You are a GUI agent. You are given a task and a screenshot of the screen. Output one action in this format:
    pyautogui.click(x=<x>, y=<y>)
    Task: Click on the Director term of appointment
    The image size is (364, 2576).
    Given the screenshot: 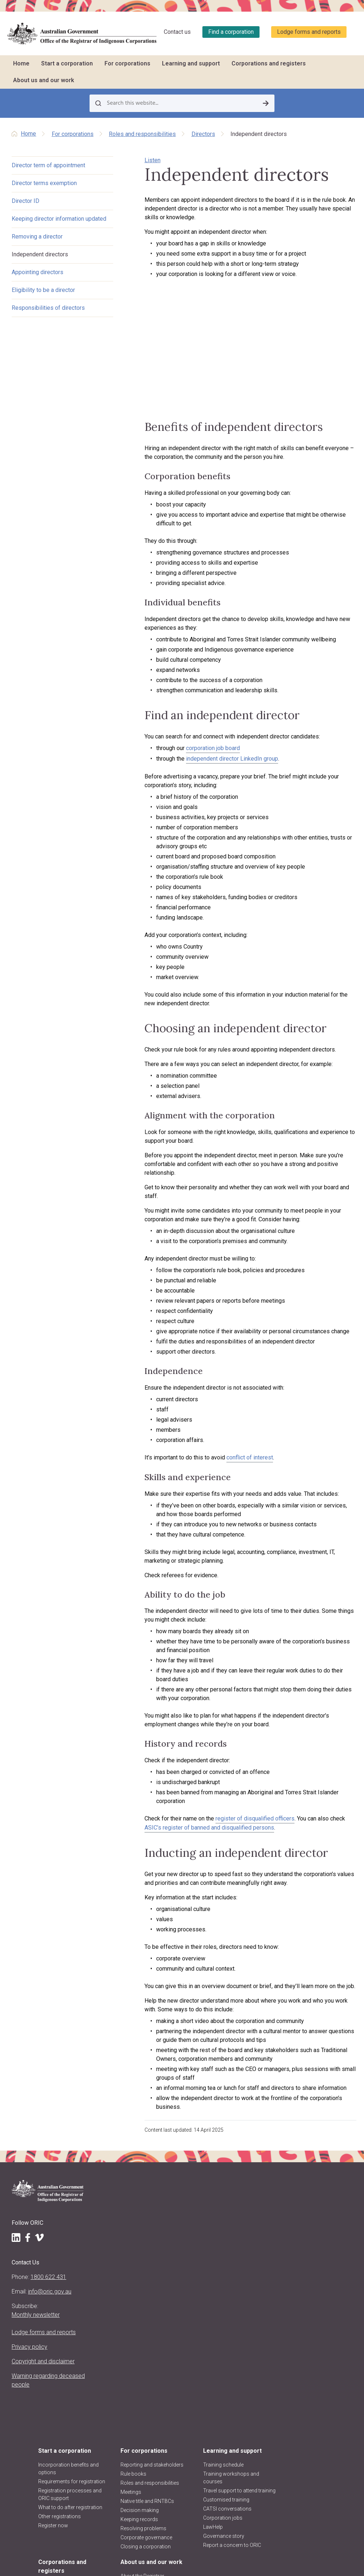 What is the action you would take?
    pyautogui.click(x=48, y=165)
    